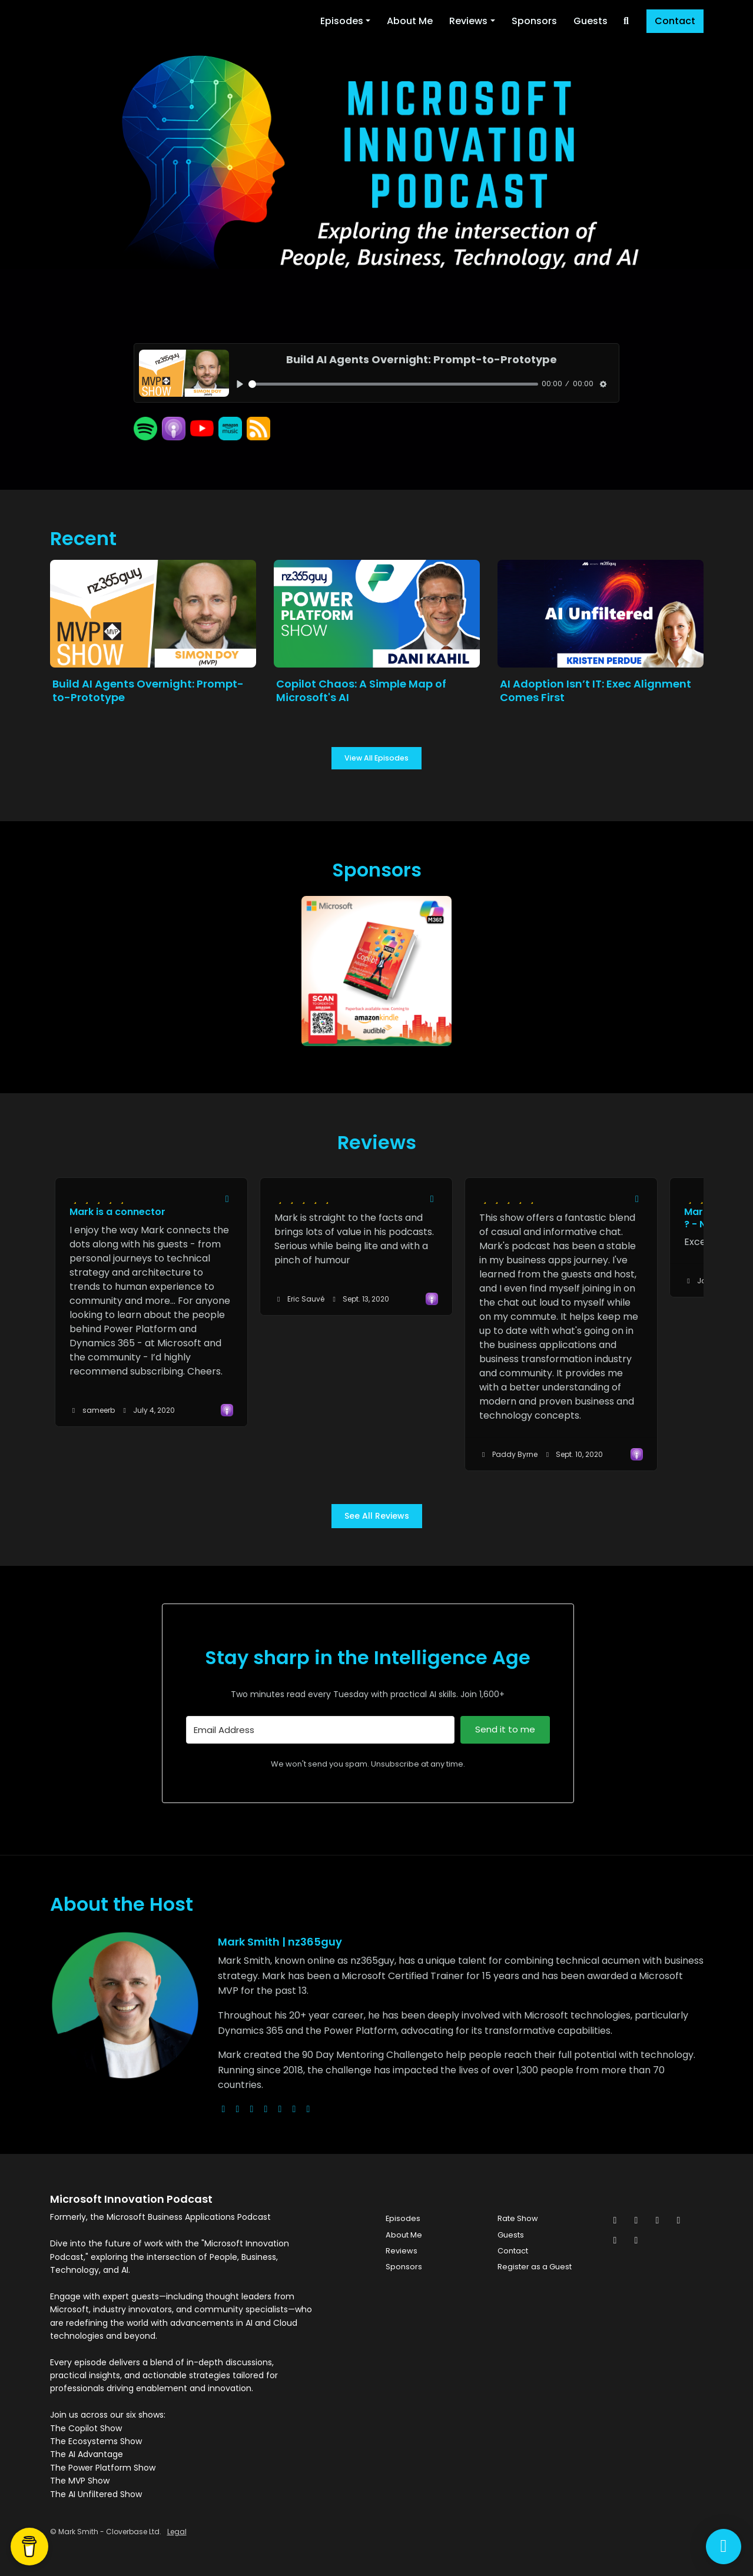  What do you see at coordinates (266, 2109) in the screenshot?
I see `[youtube logo]` at bounding box center [266, 2109].